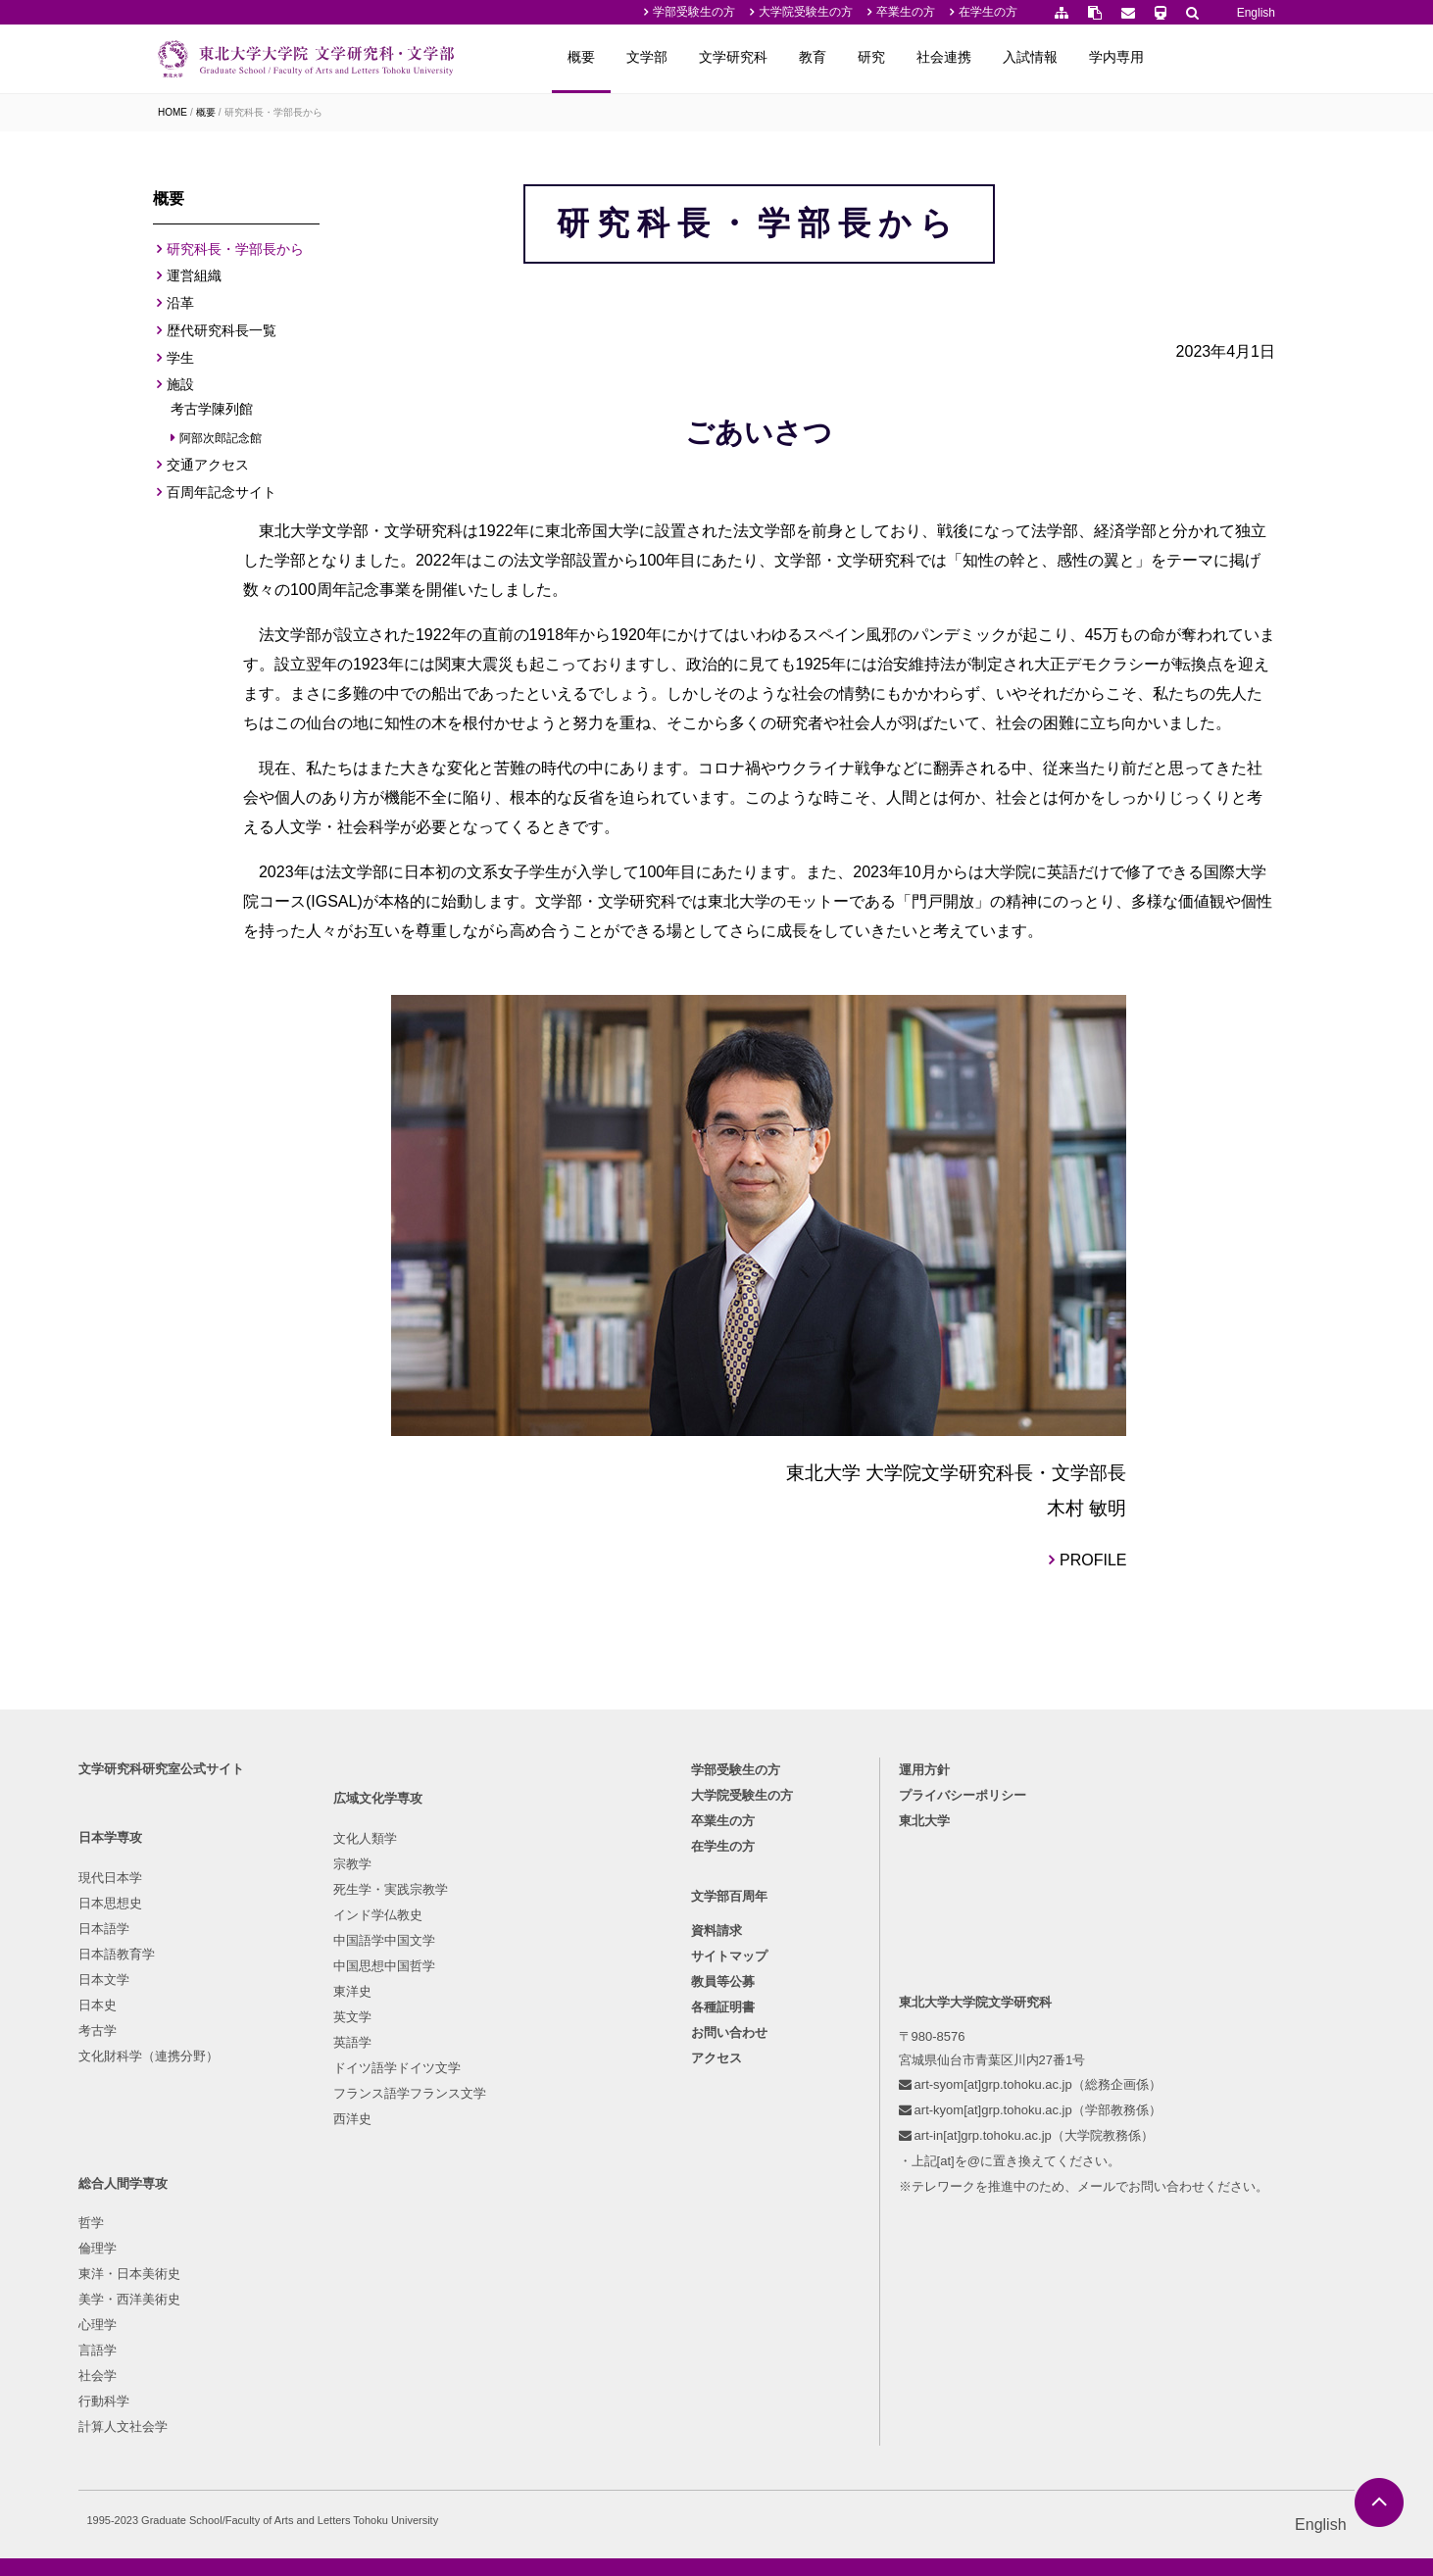  Describe the element at coordinates (344, 2377) in the screenshot. I see `西洋史` at that location.